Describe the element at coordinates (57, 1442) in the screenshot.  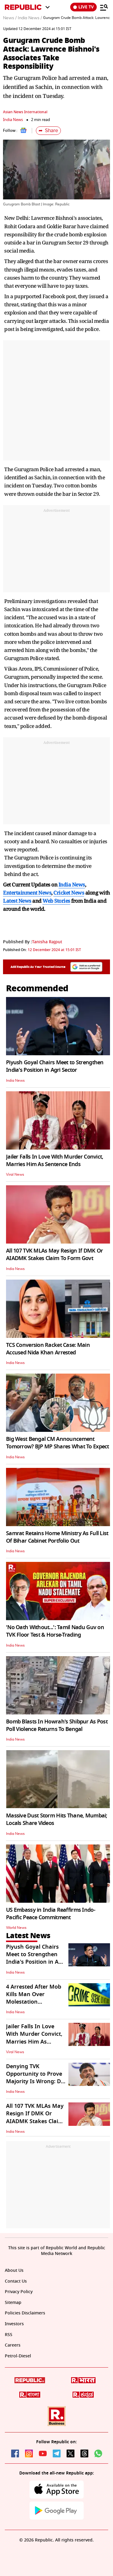
I see `Big West Bengal CM Announcement Tomorrow? BJP MP Shares What To Expect` at that location.